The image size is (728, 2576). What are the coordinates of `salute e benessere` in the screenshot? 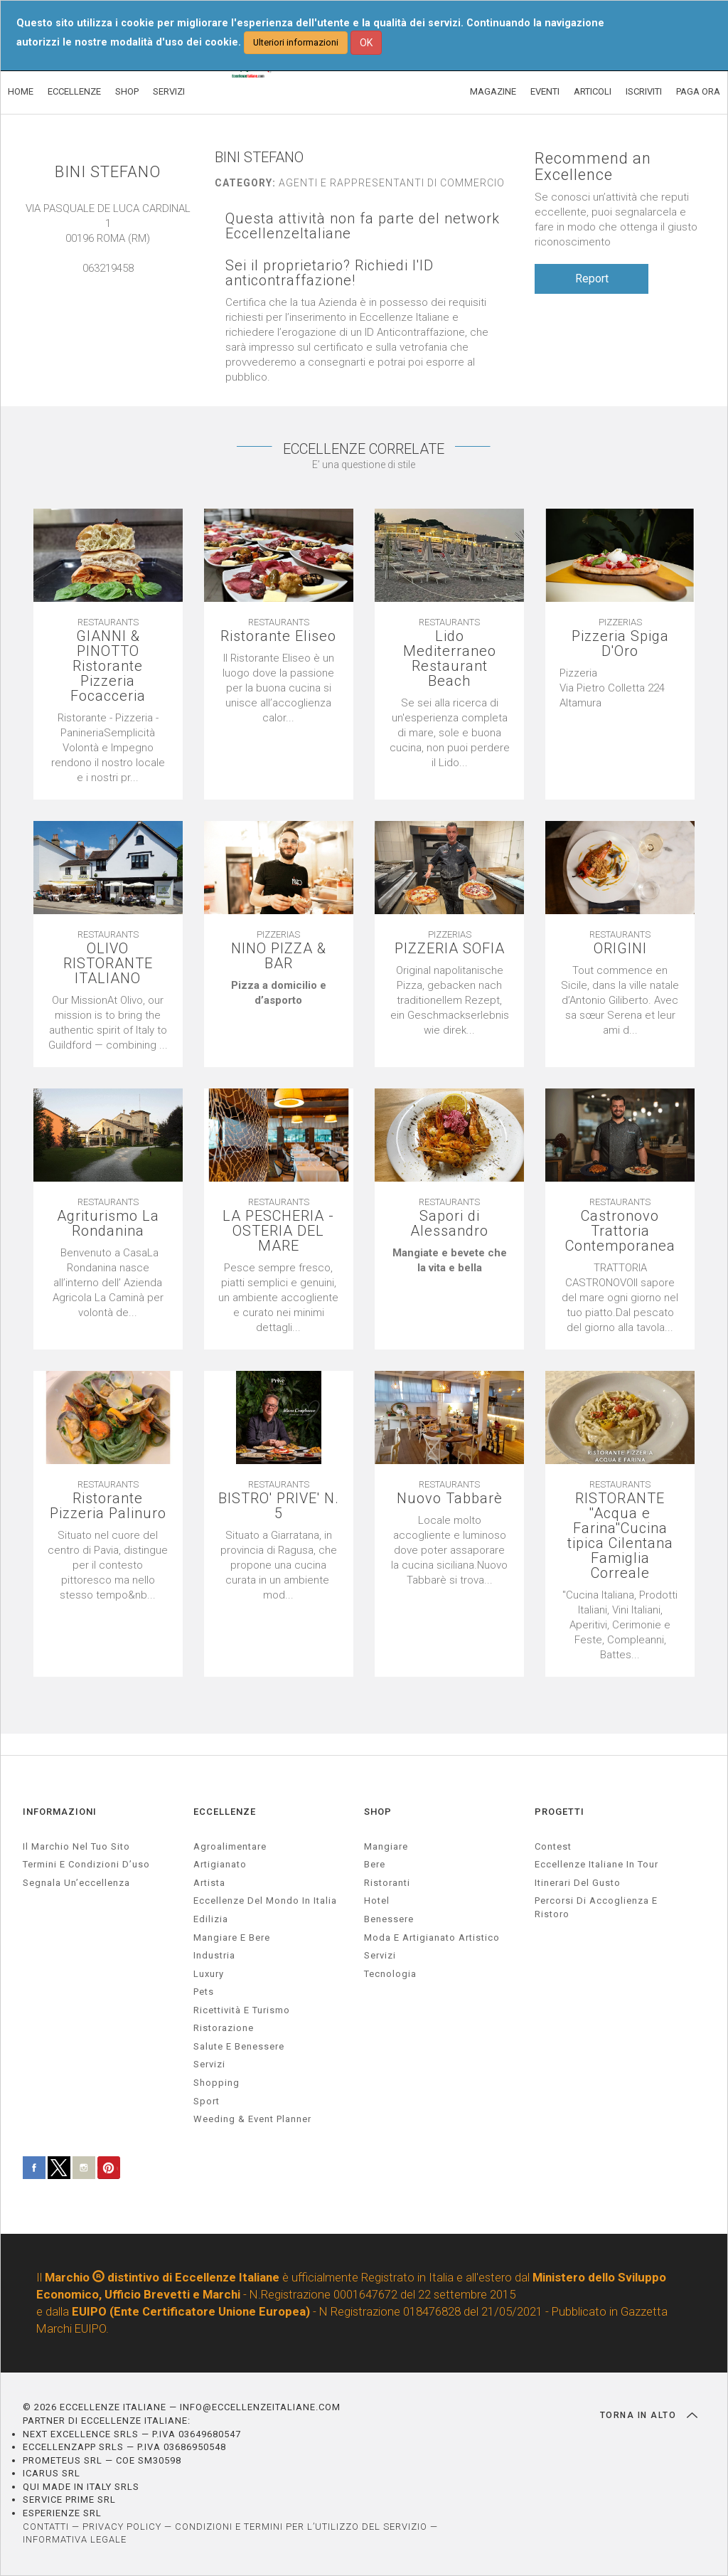 It's located at (238, 2046).